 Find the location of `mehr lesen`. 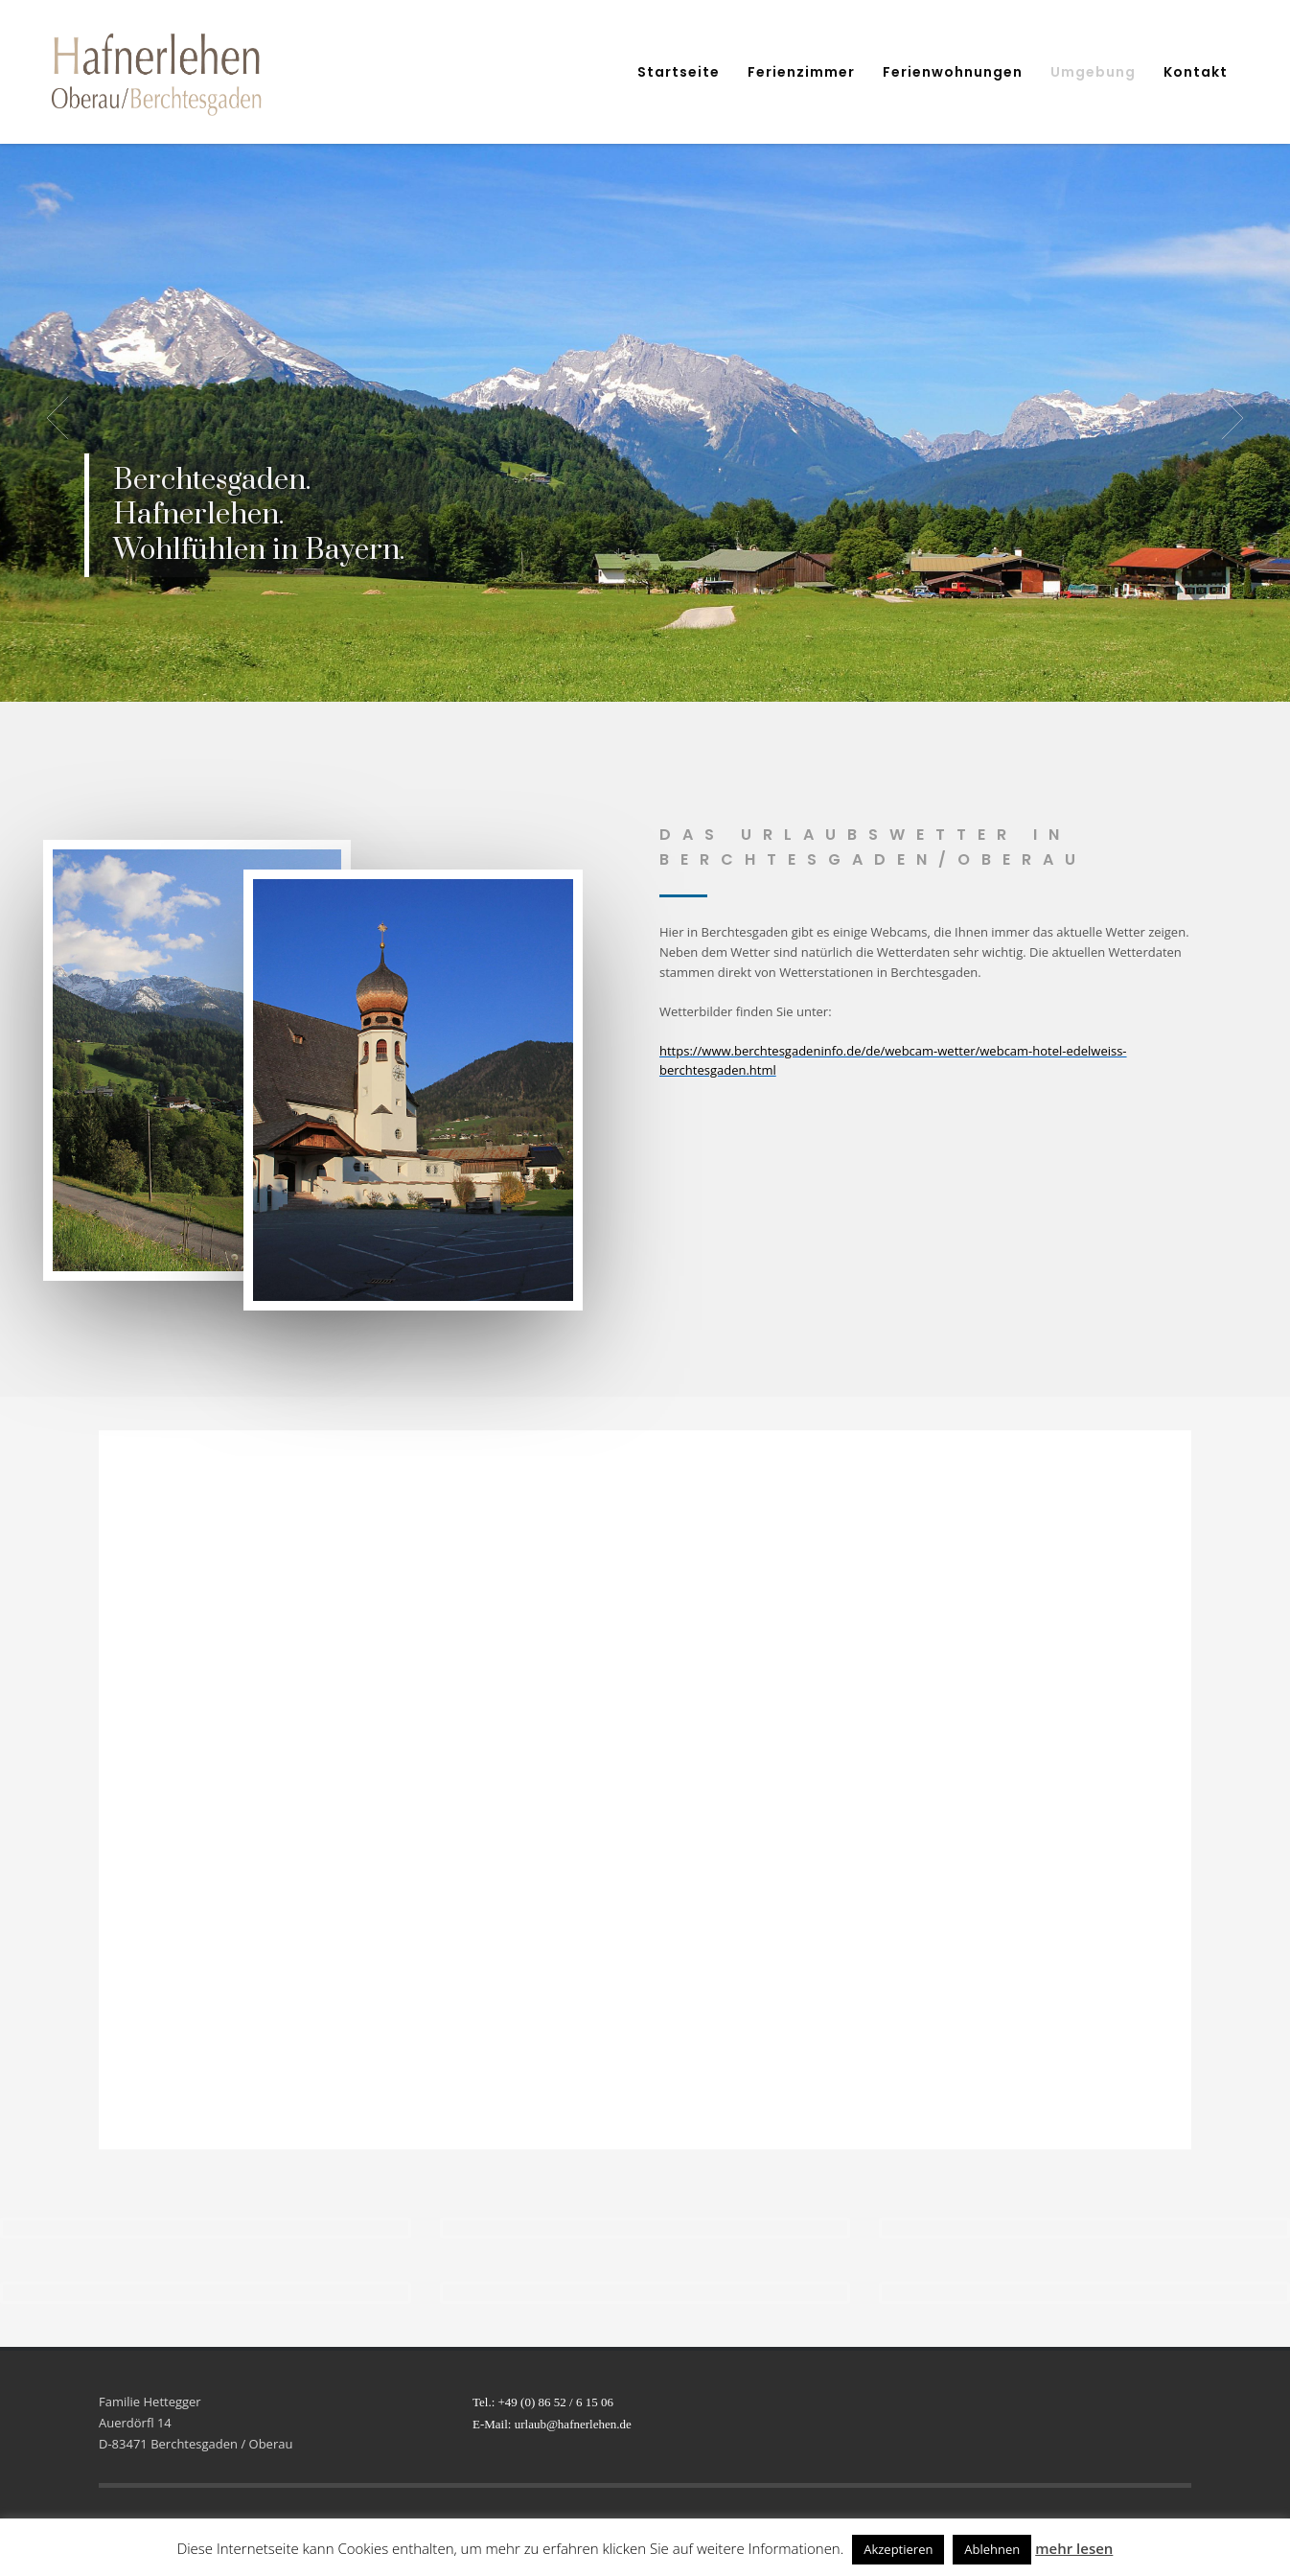

mehr lesen is located at coordinates (1074, 2548).